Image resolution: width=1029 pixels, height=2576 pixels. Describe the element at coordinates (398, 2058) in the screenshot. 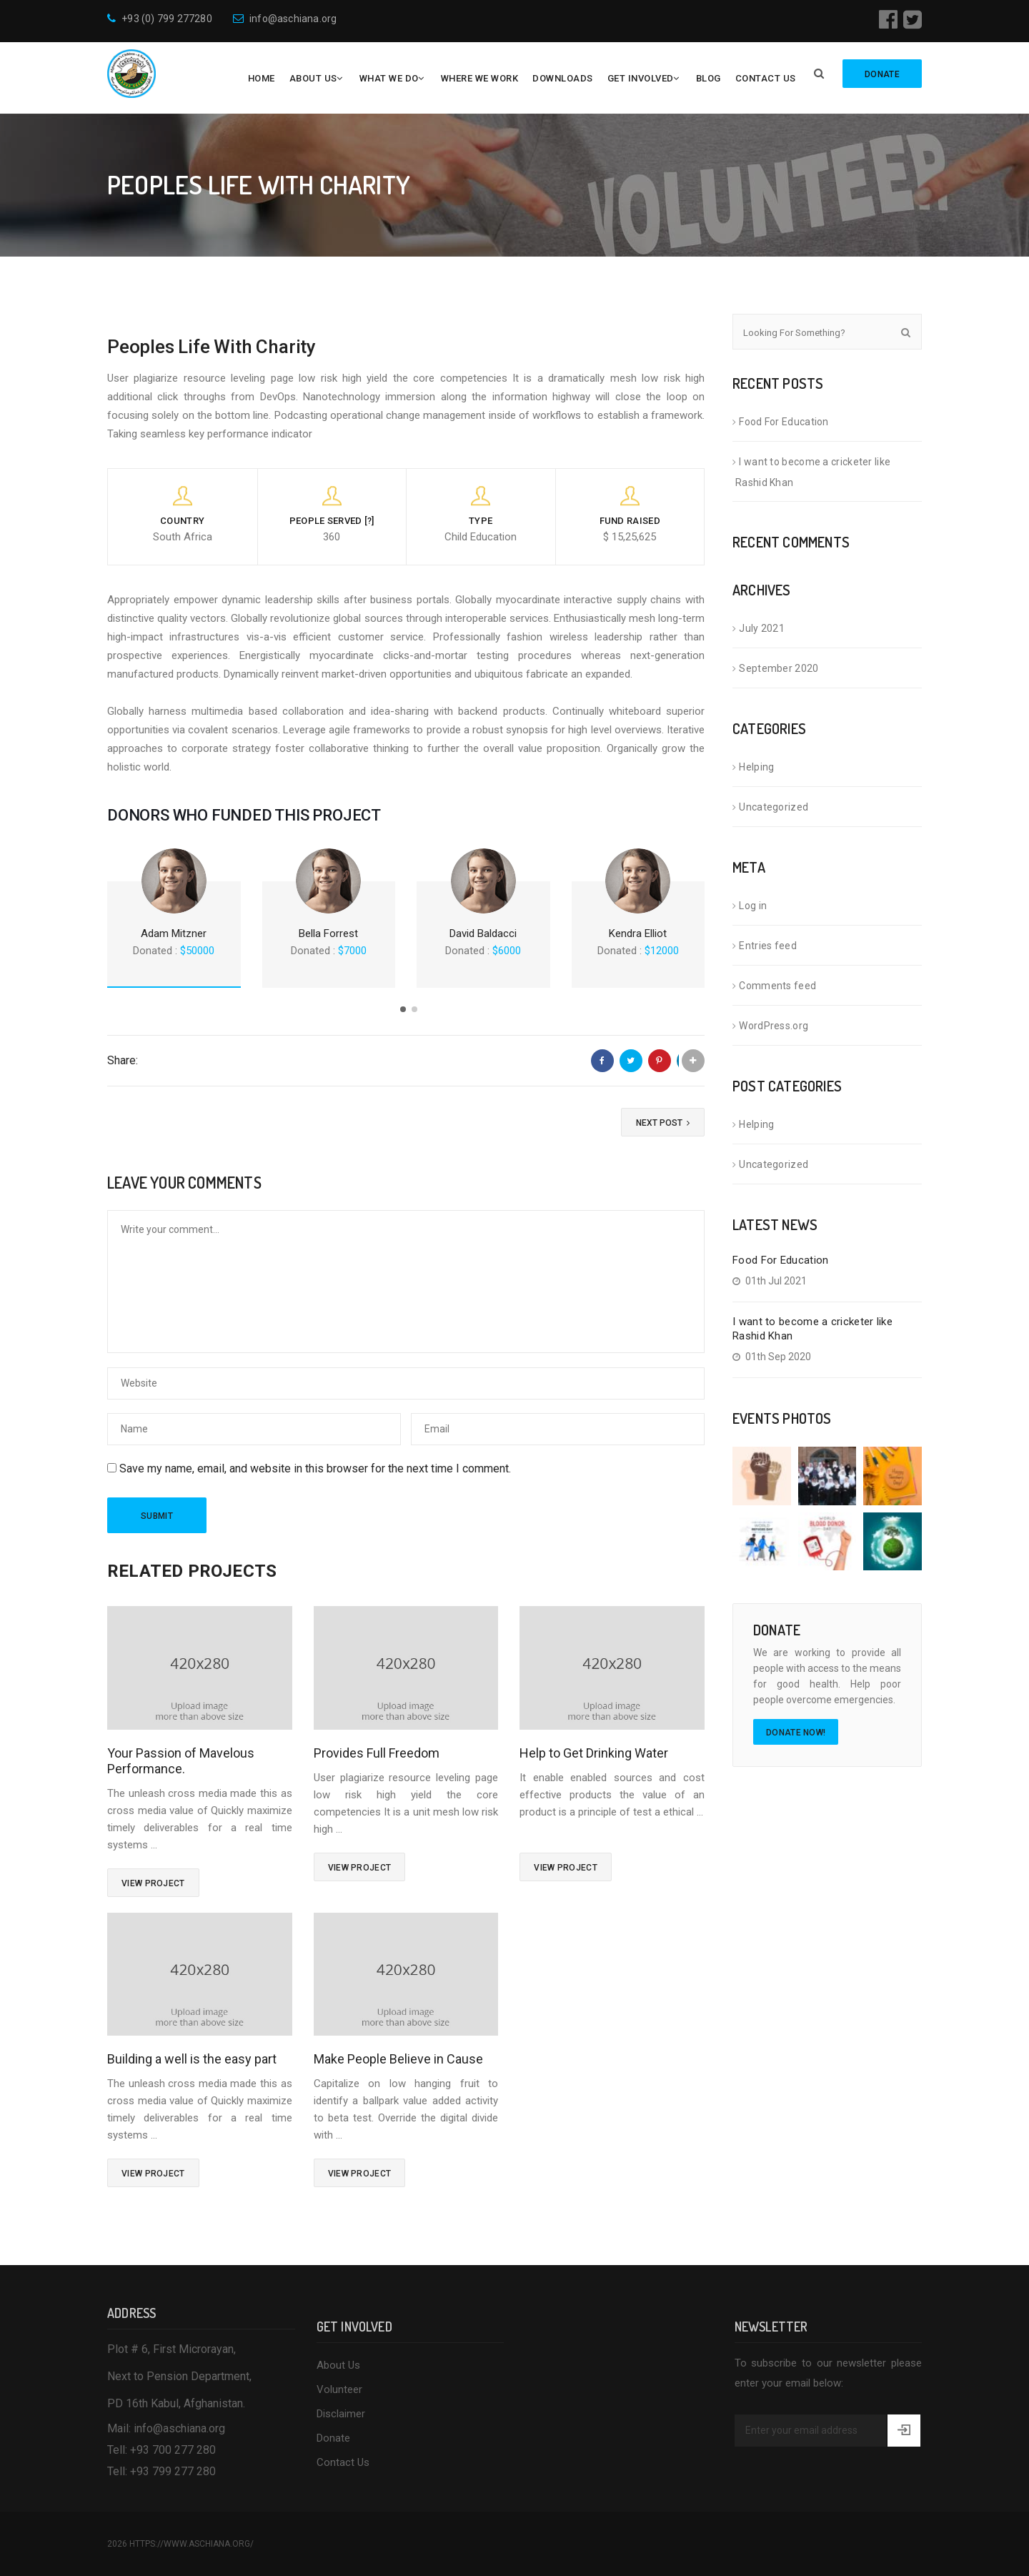

I see `Make People Believe in Cause` at that location.